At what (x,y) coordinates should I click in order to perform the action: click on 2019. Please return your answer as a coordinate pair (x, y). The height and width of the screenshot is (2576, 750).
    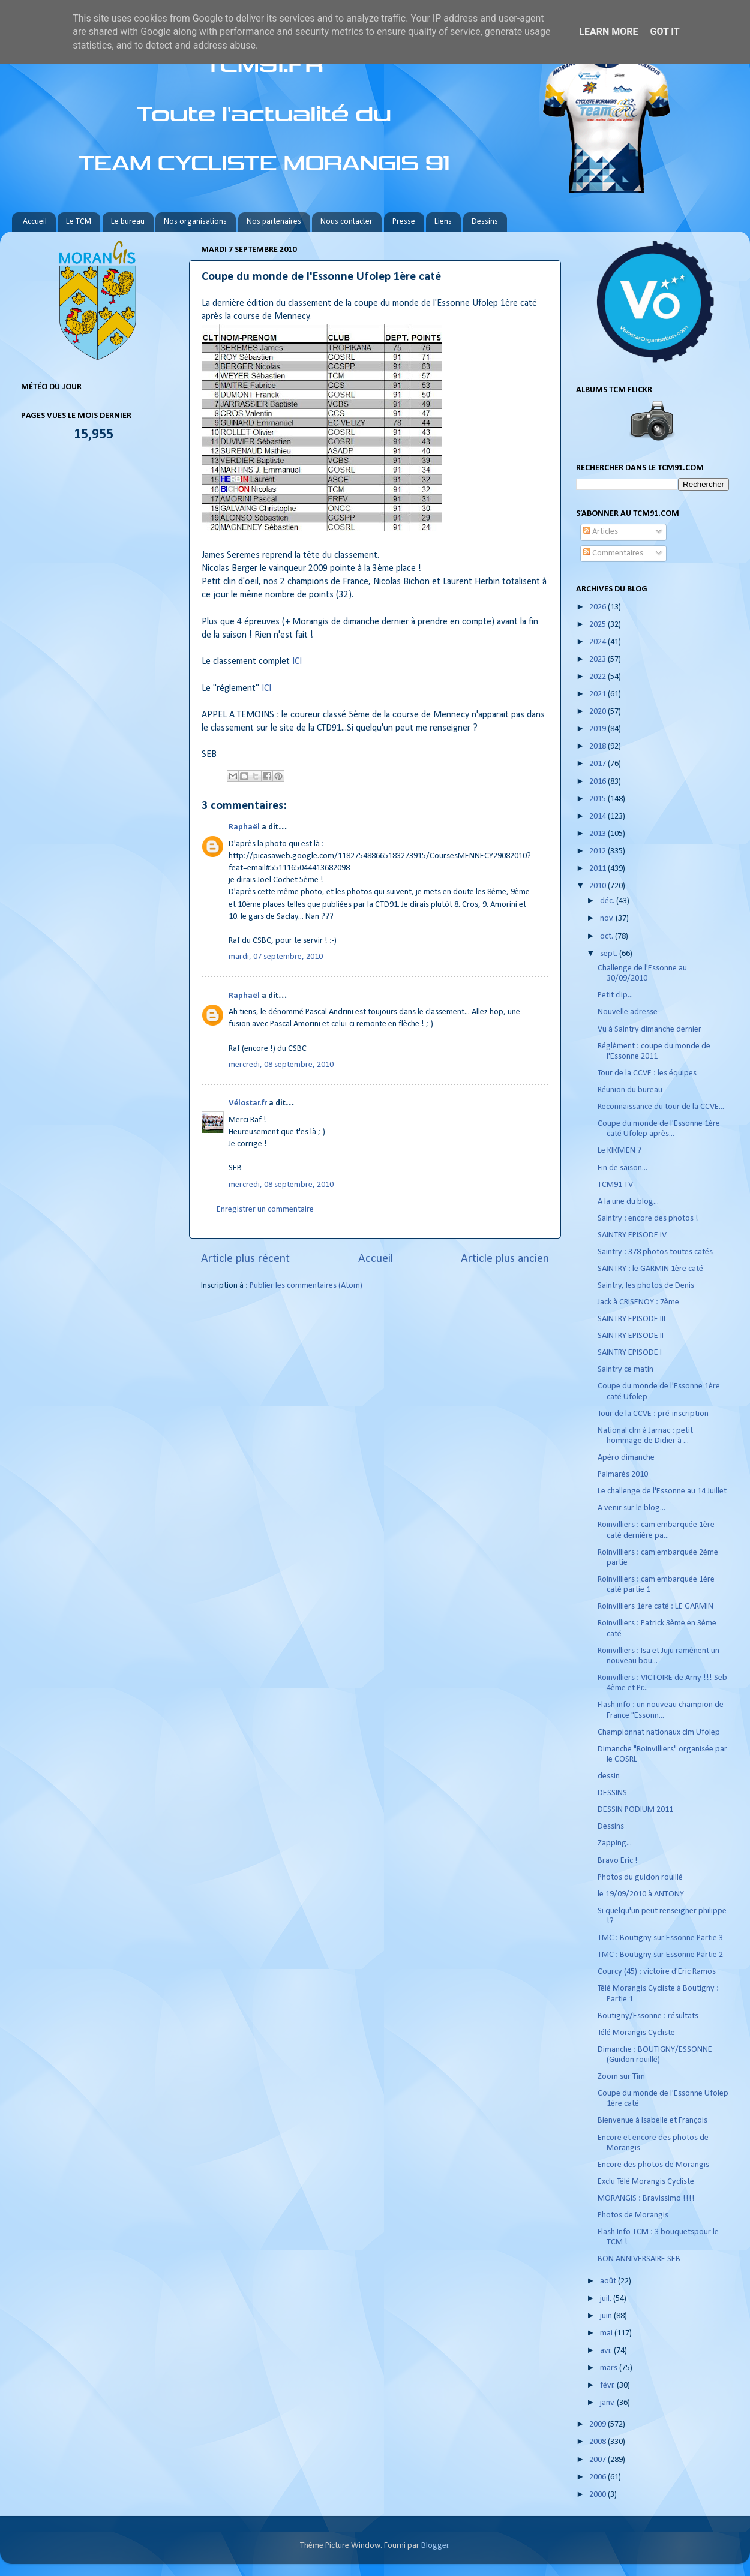
    Looking at the image, I should click on (598, 729).